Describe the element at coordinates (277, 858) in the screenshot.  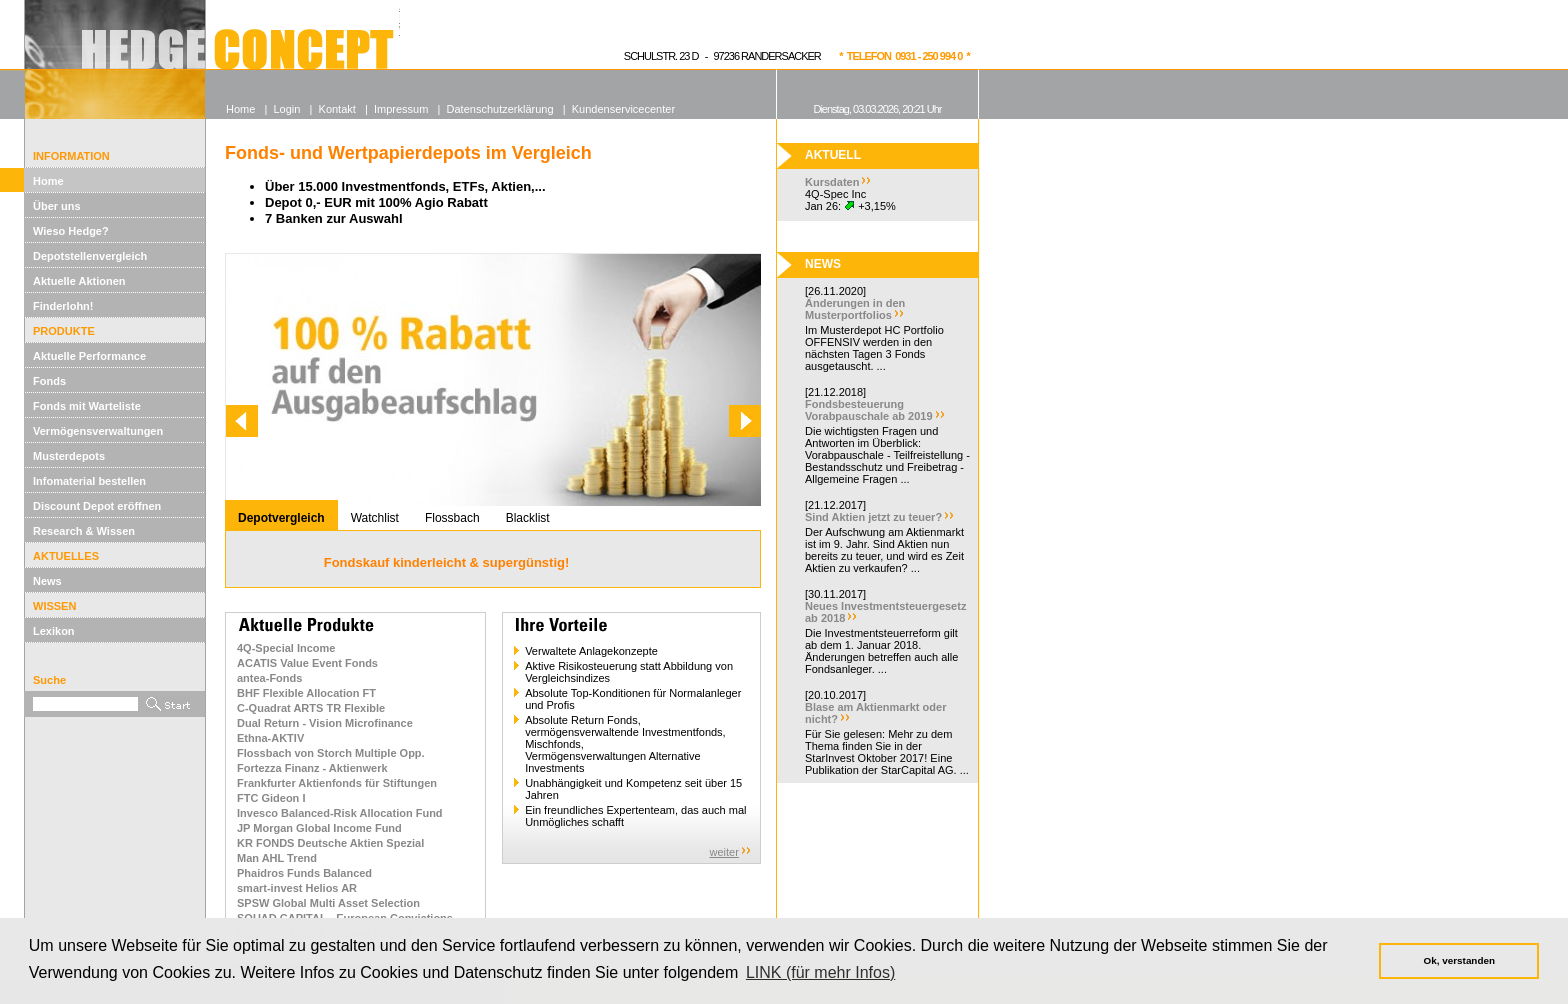
I see `Man AHL Trend` at that location.